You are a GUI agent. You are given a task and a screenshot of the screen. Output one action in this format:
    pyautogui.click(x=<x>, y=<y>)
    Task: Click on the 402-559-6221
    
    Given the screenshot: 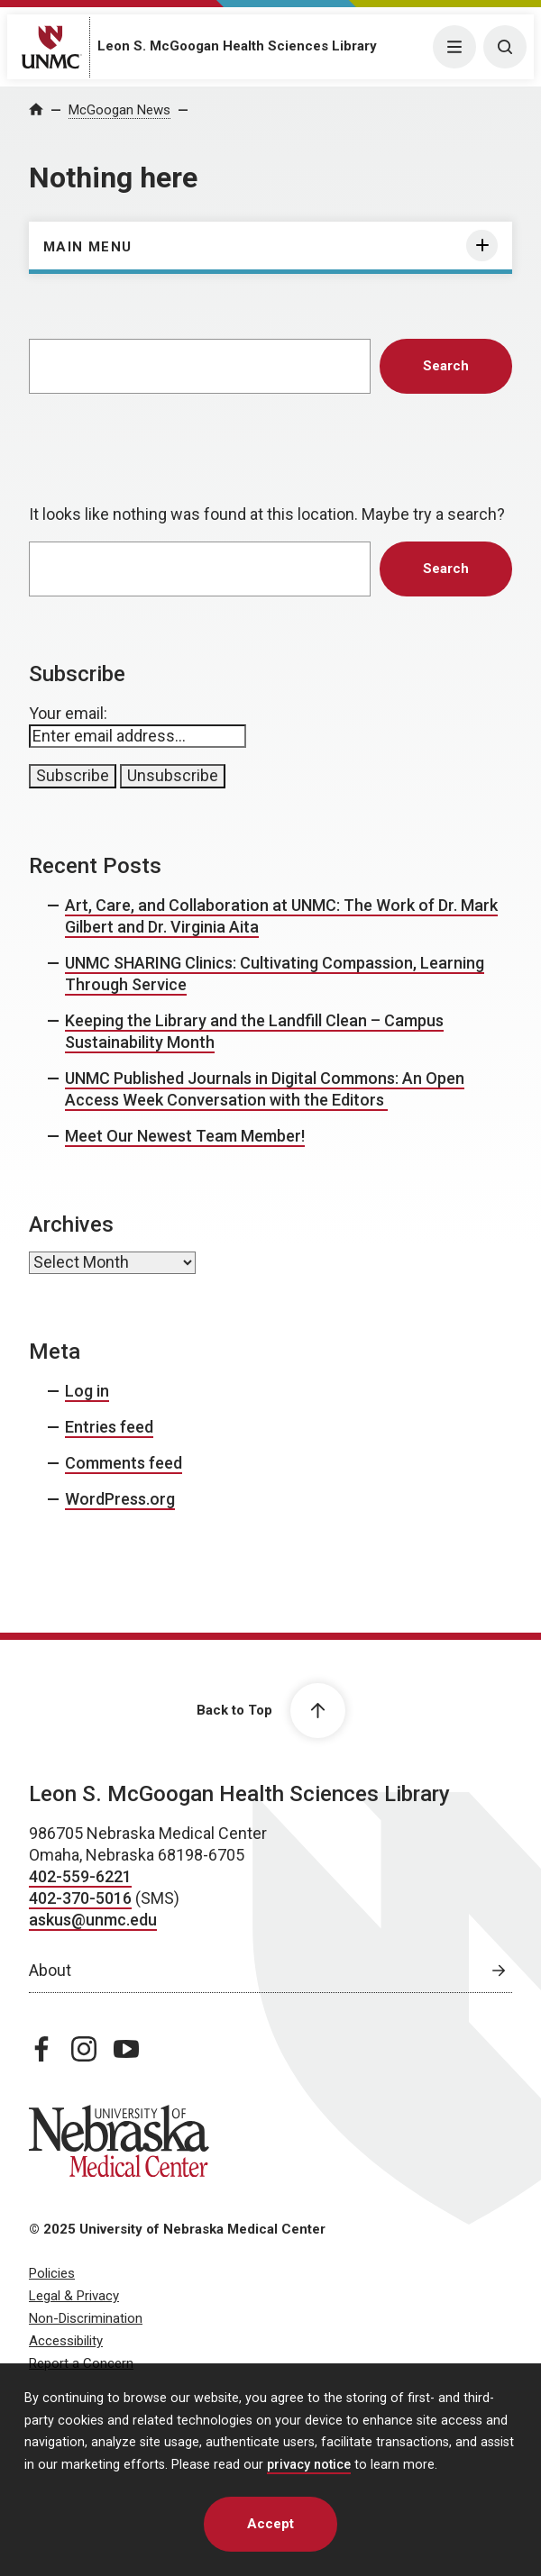 What is the action you would take?
    pyautogui.click(x=80, y=1876)
    